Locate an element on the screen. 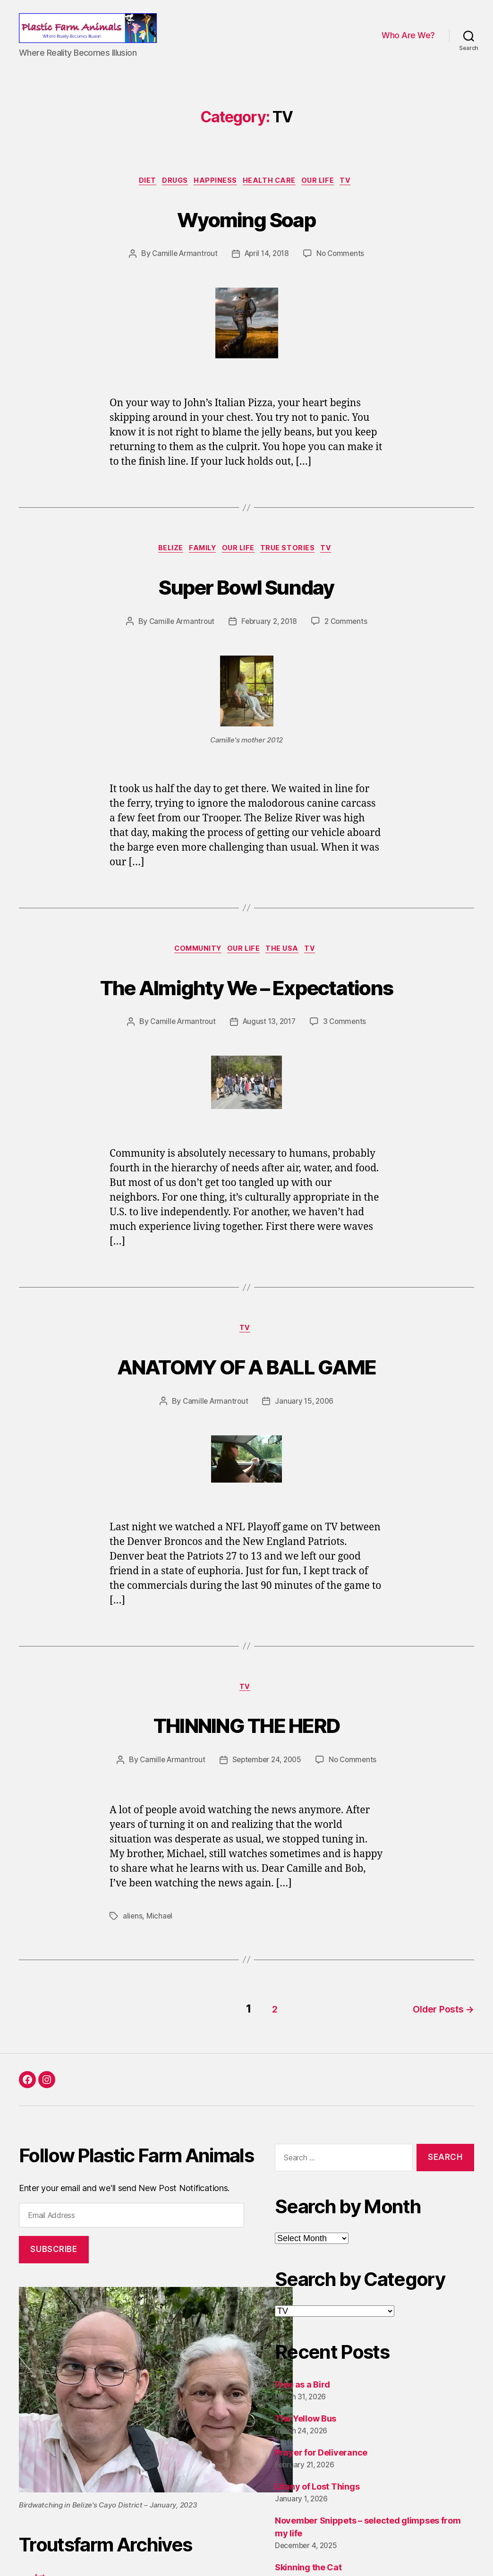 Image resolution: width=493 pixels, height=2576 pixels. February 2, 2018 is located at coordinates (269, 638).